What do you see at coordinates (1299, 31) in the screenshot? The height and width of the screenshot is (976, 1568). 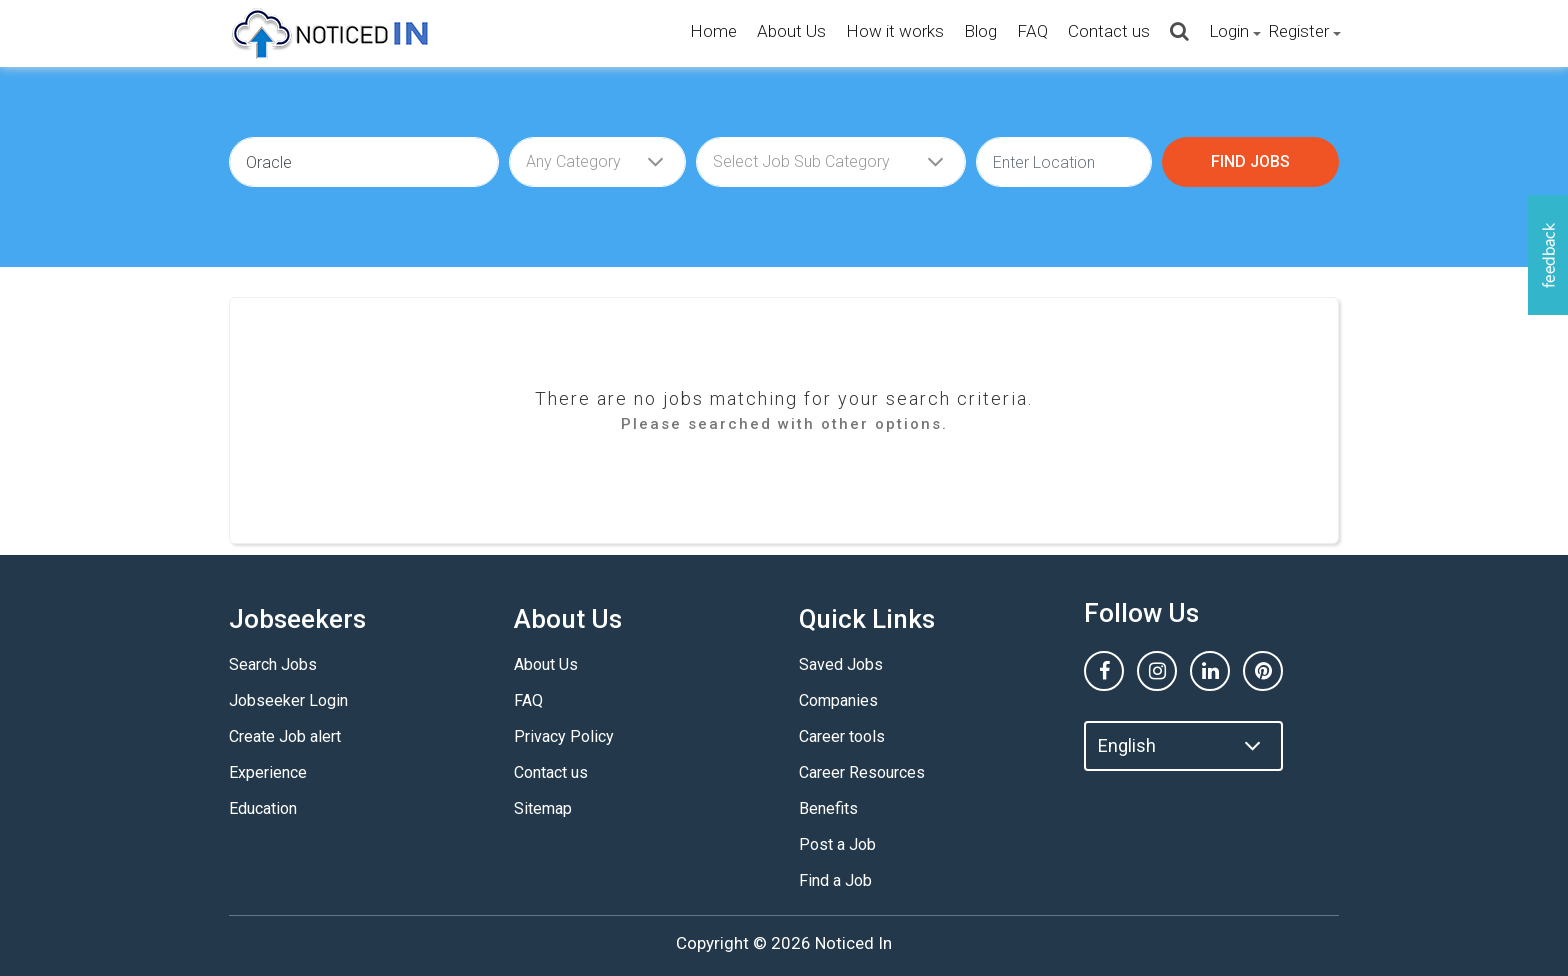 I see `Register [button]` at bounding box center [1299, 31].